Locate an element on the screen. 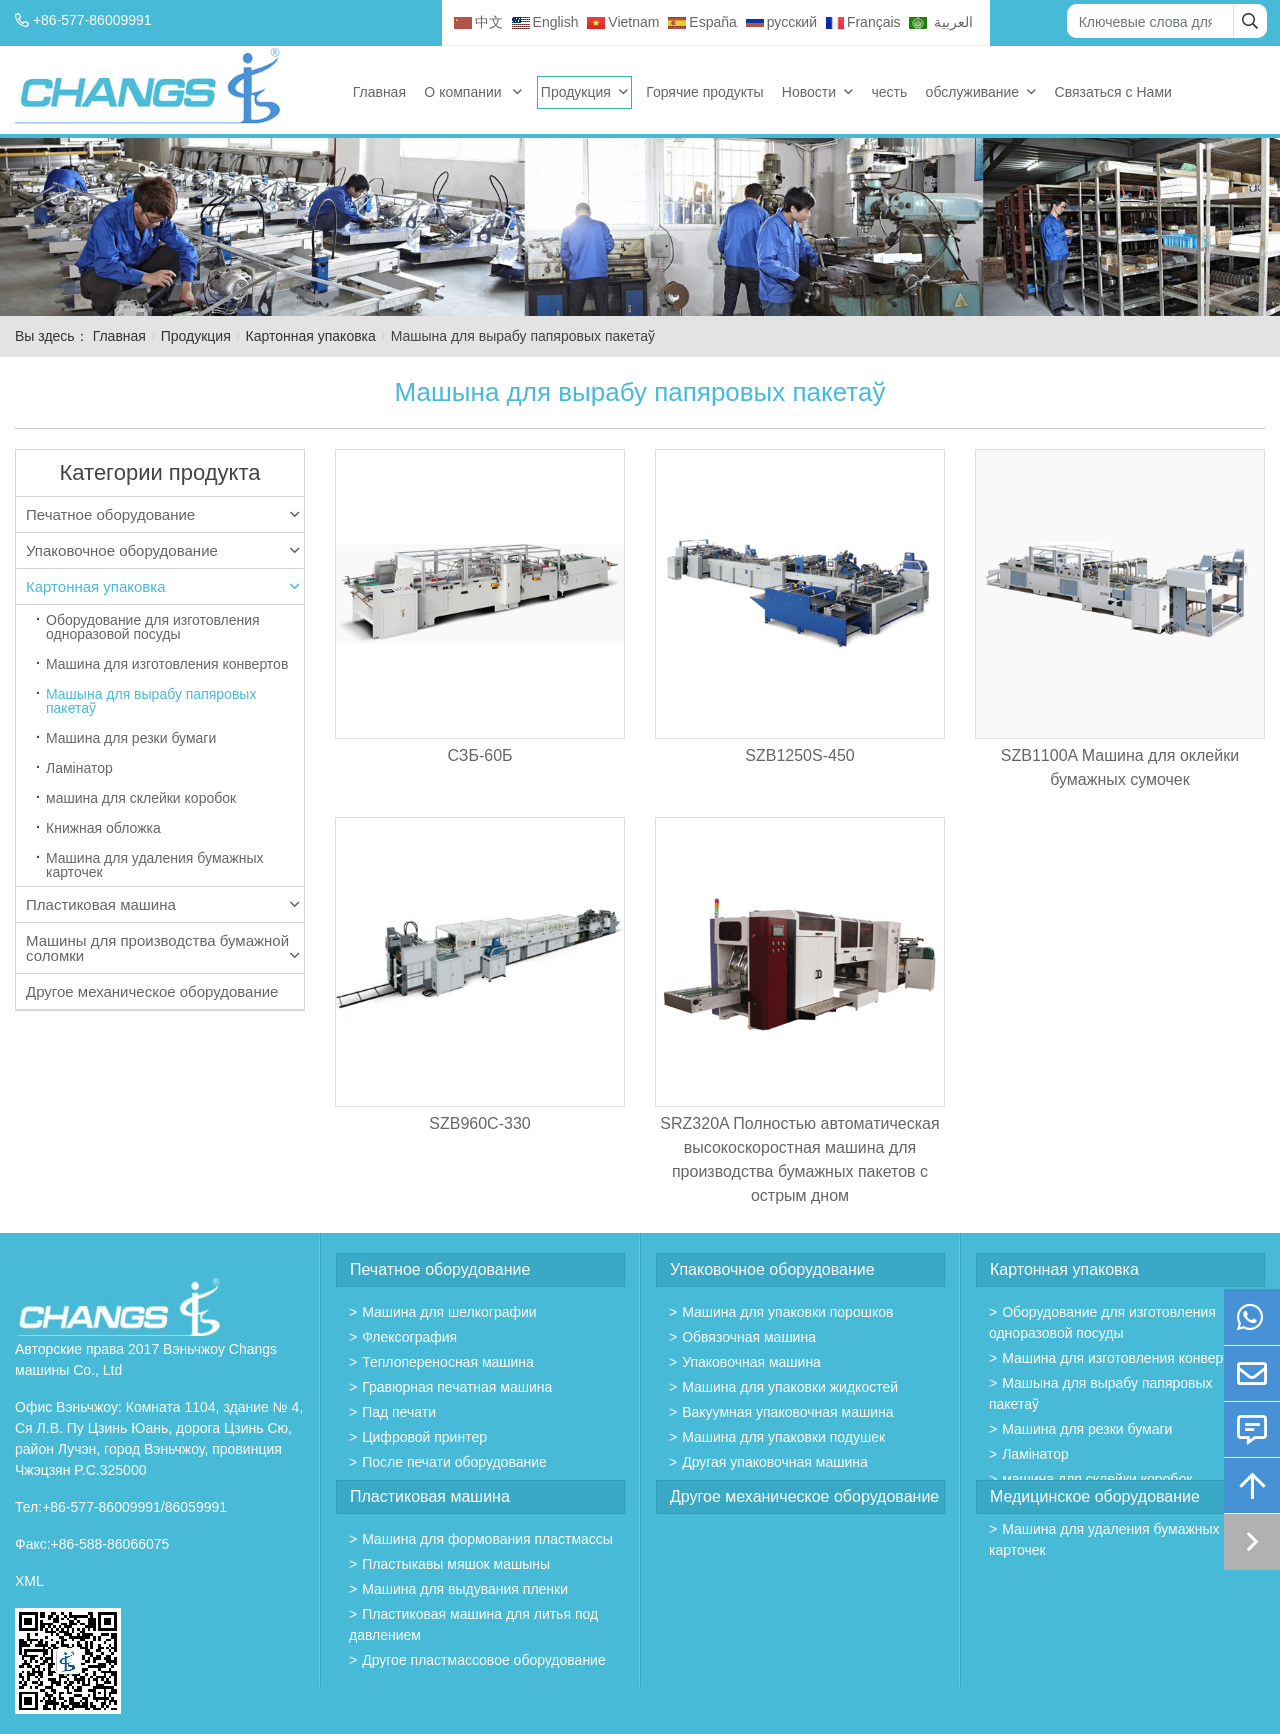 The image size is (1280, 1734). [search] is located at coordinates (1250, 21).